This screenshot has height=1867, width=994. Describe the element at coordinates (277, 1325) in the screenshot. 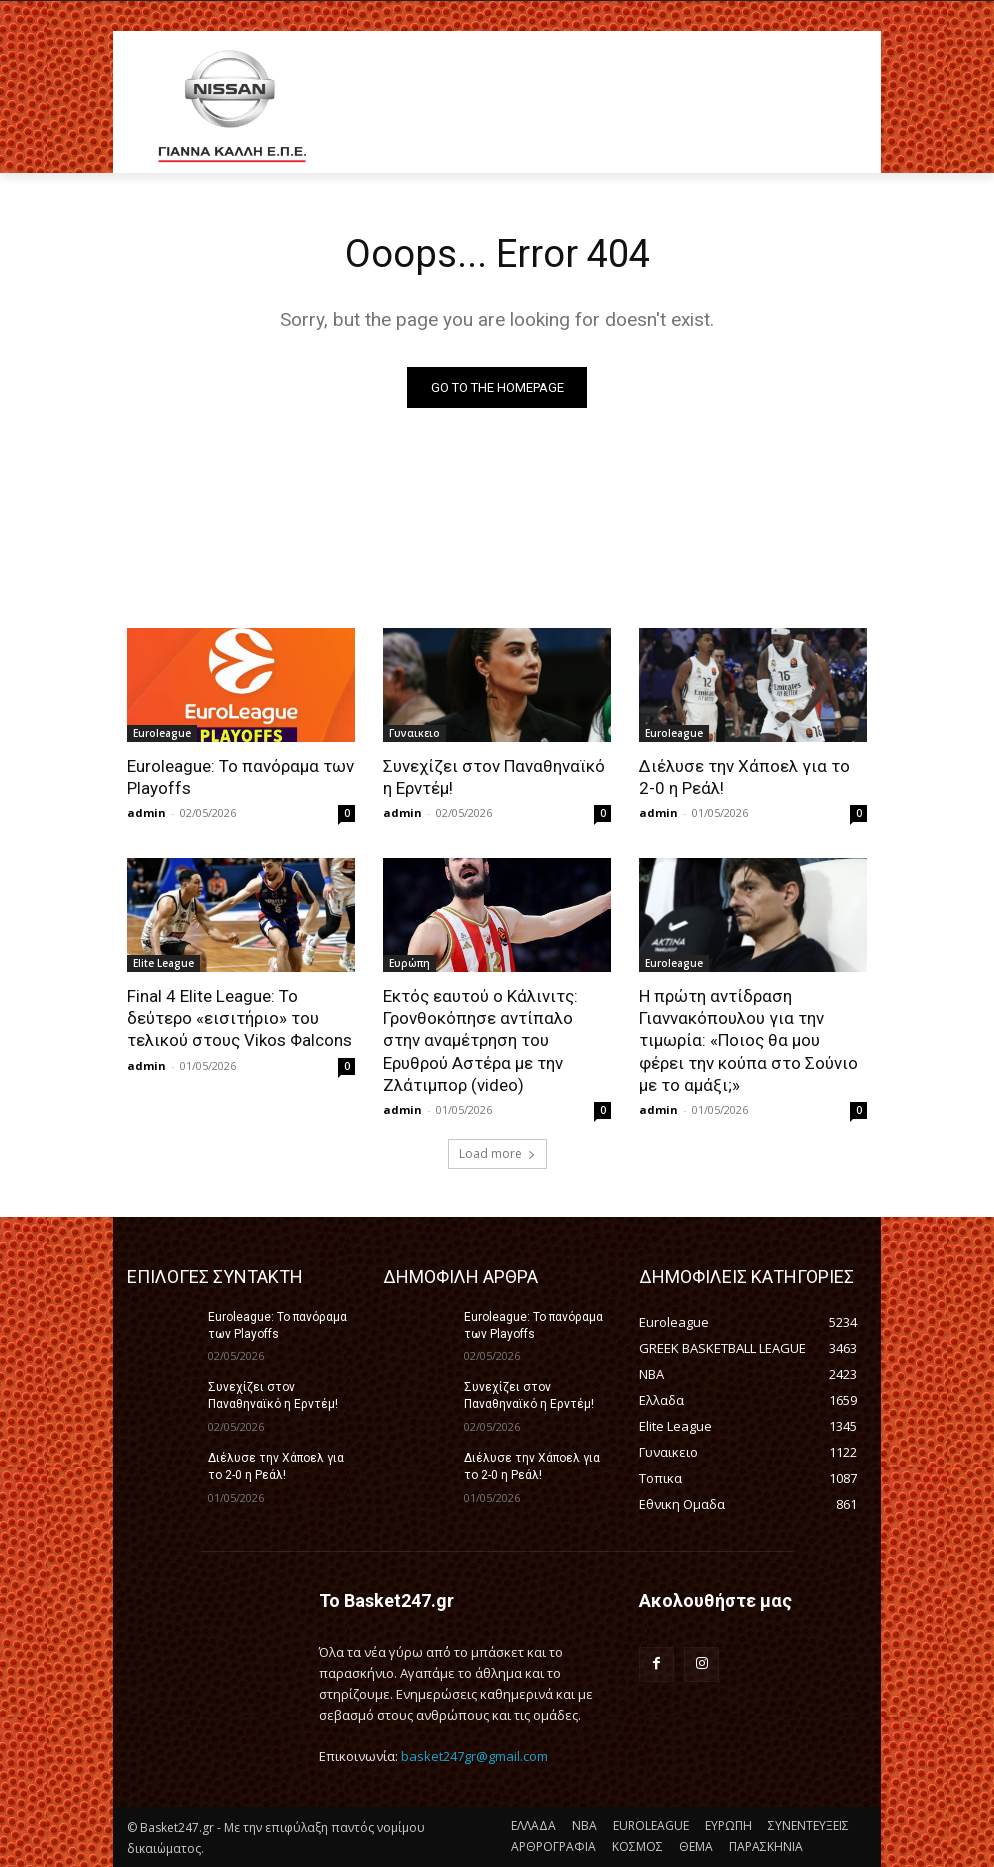

I see `Euroleague: Το πανόραμα των Playoffs` at that location.